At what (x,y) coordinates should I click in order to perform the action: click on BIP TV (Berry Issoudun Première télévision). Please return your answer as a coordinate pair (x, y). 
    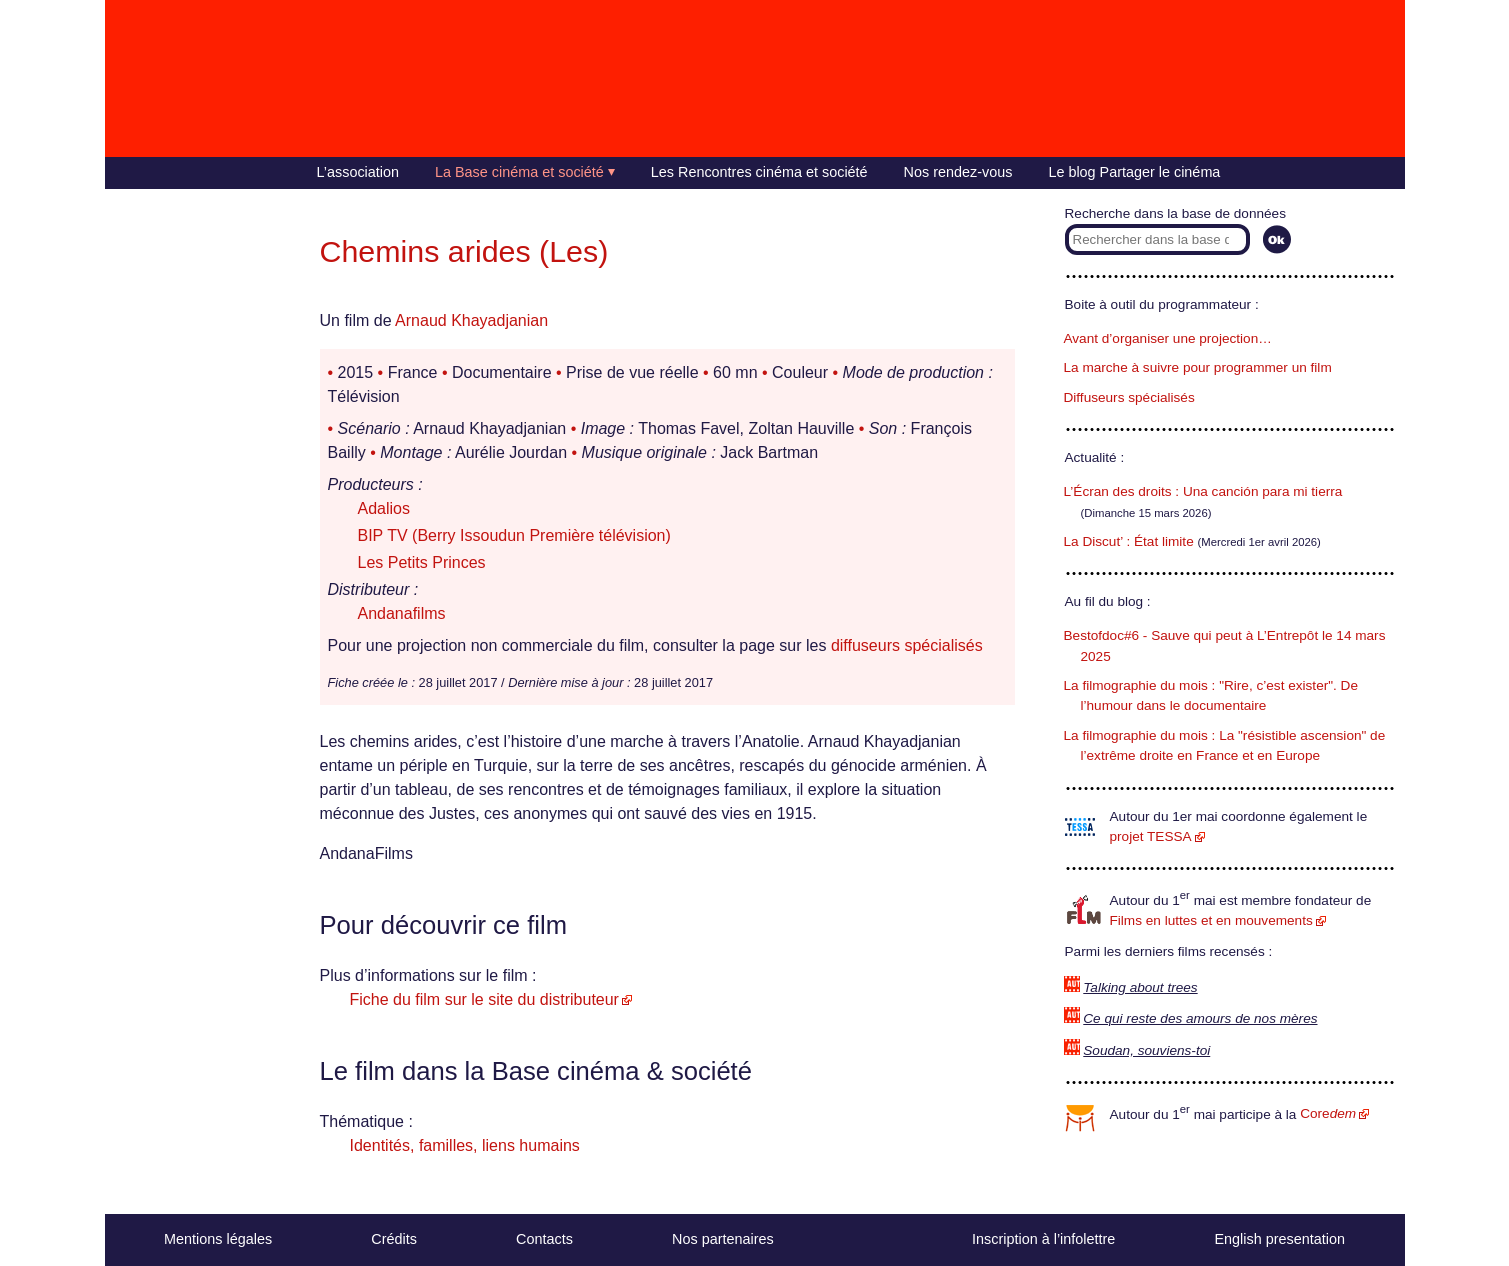
    Looking at the image, I should click on (514, 535).